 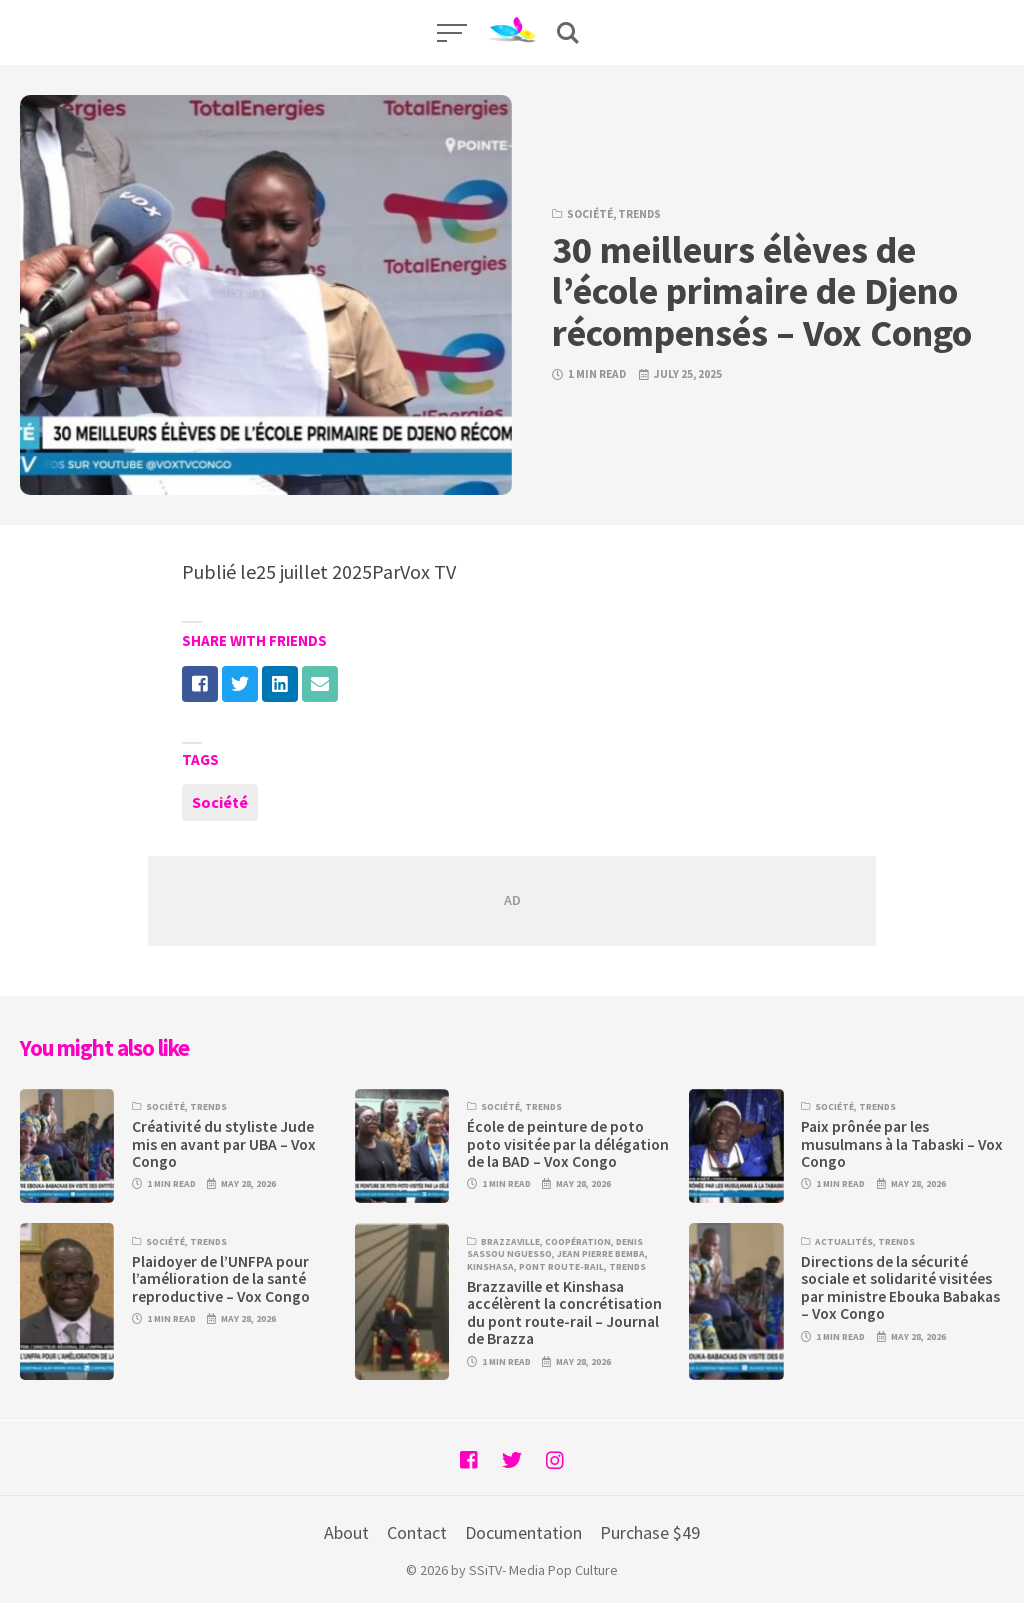 What do you see at coordinates (523, 1532) in the screenshot?
I see `Documentation` at bounding box center [523, 1532].